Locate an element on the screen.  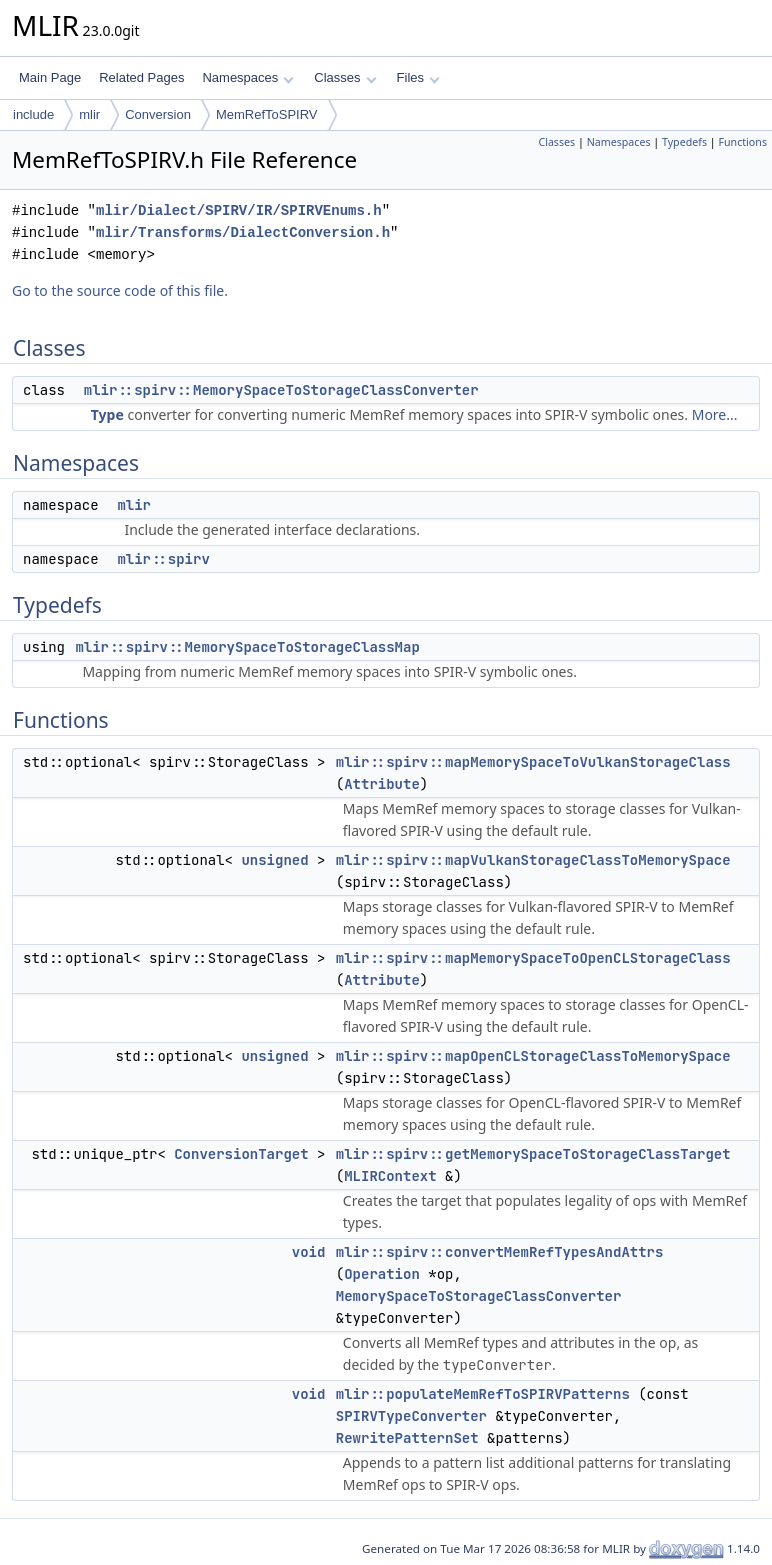
include is located at coordinates (33, 114).